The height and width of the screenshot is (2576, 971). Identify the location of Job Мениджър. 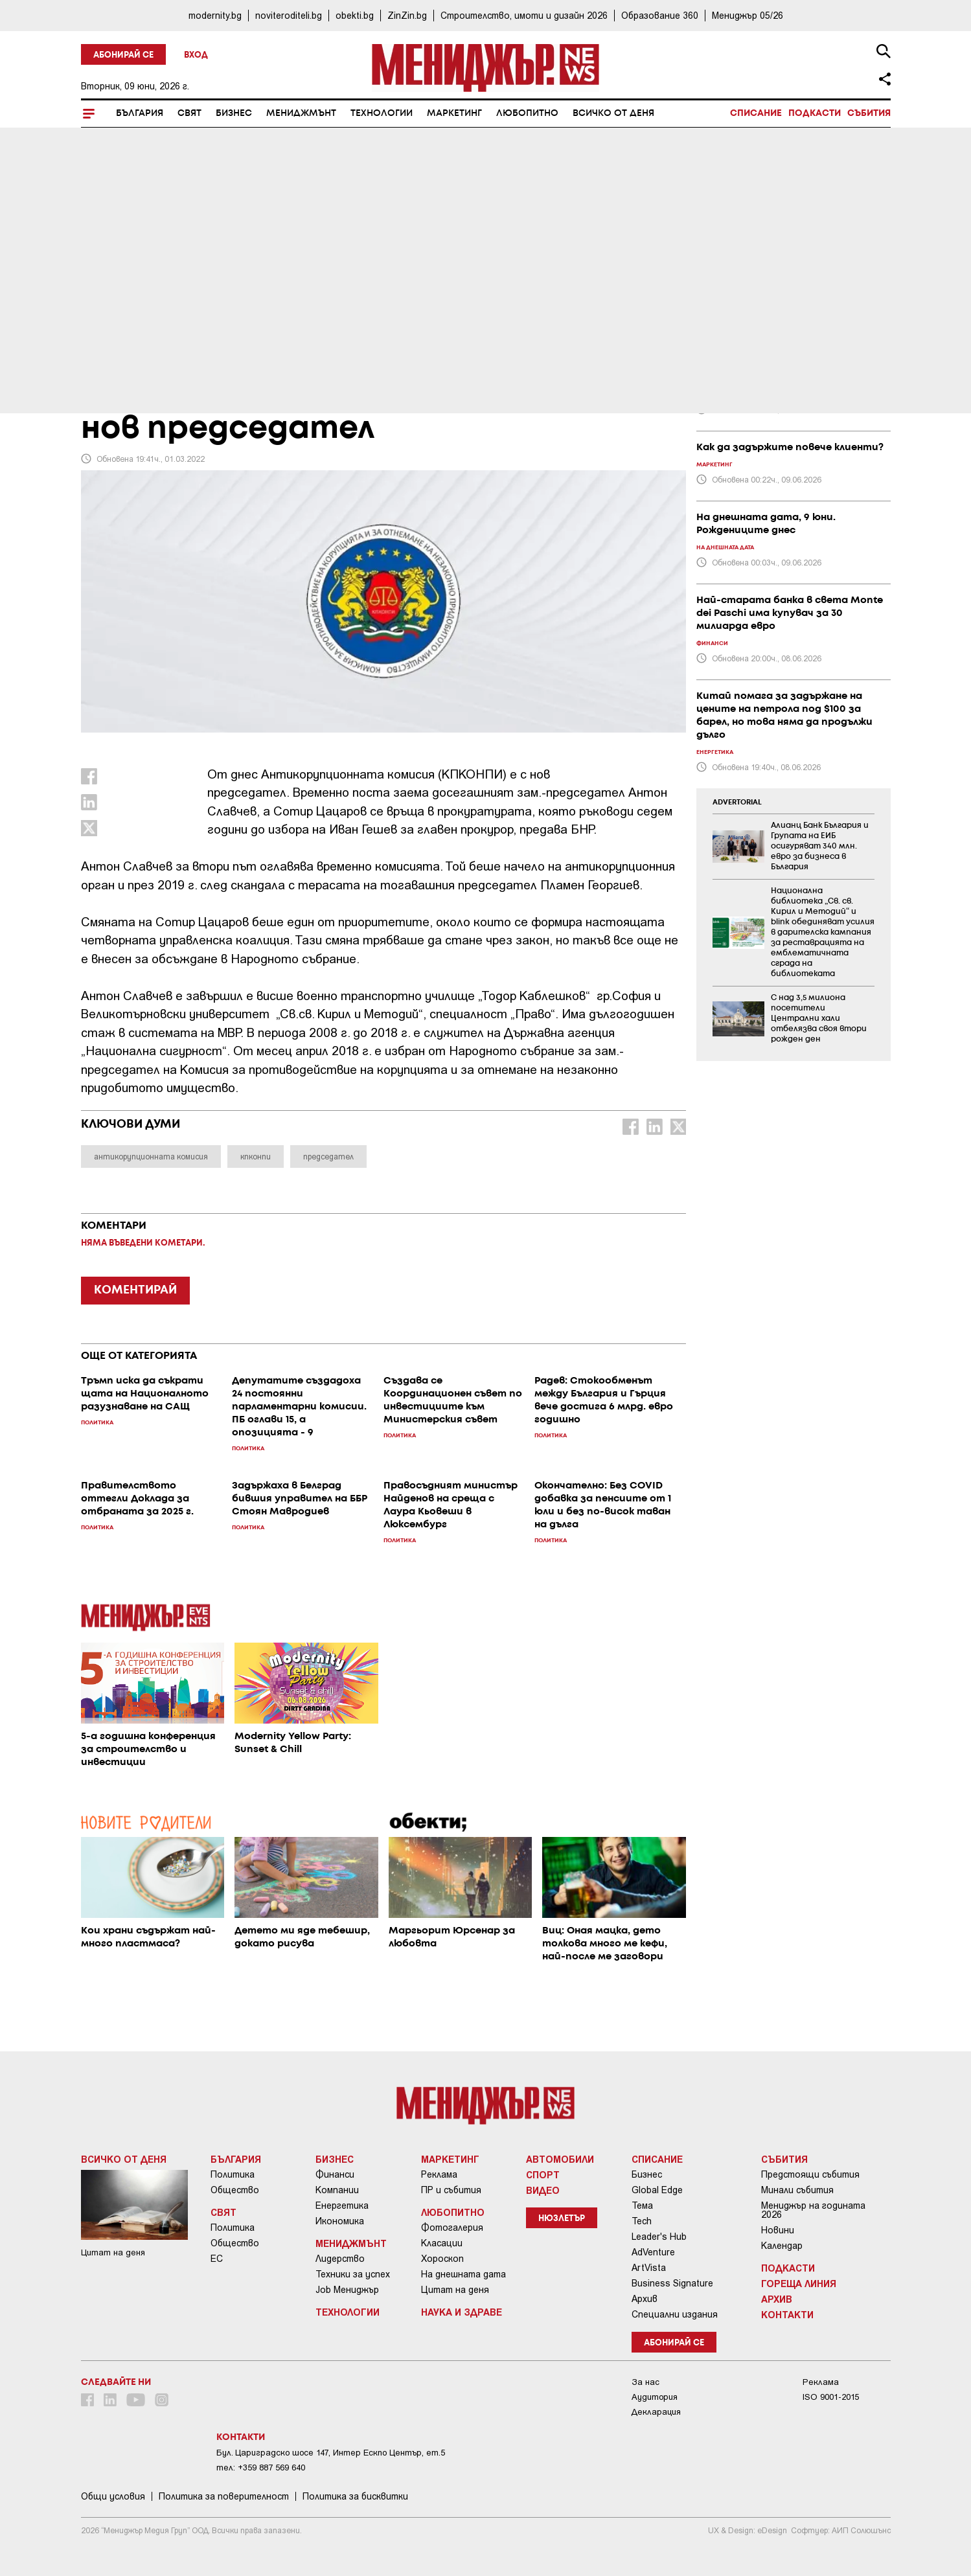
(347, 2289).